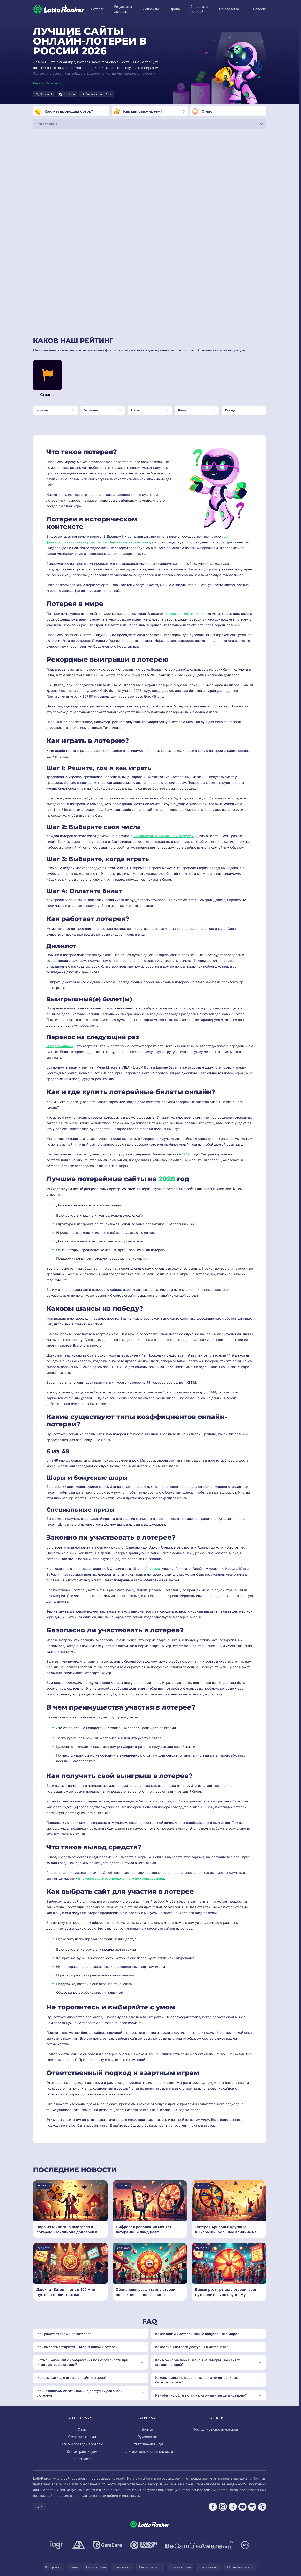  Describe the element at coordinates (223, 2507) in the screenshot. I see `[Follow CasinoRank on Instagram]` at that location.